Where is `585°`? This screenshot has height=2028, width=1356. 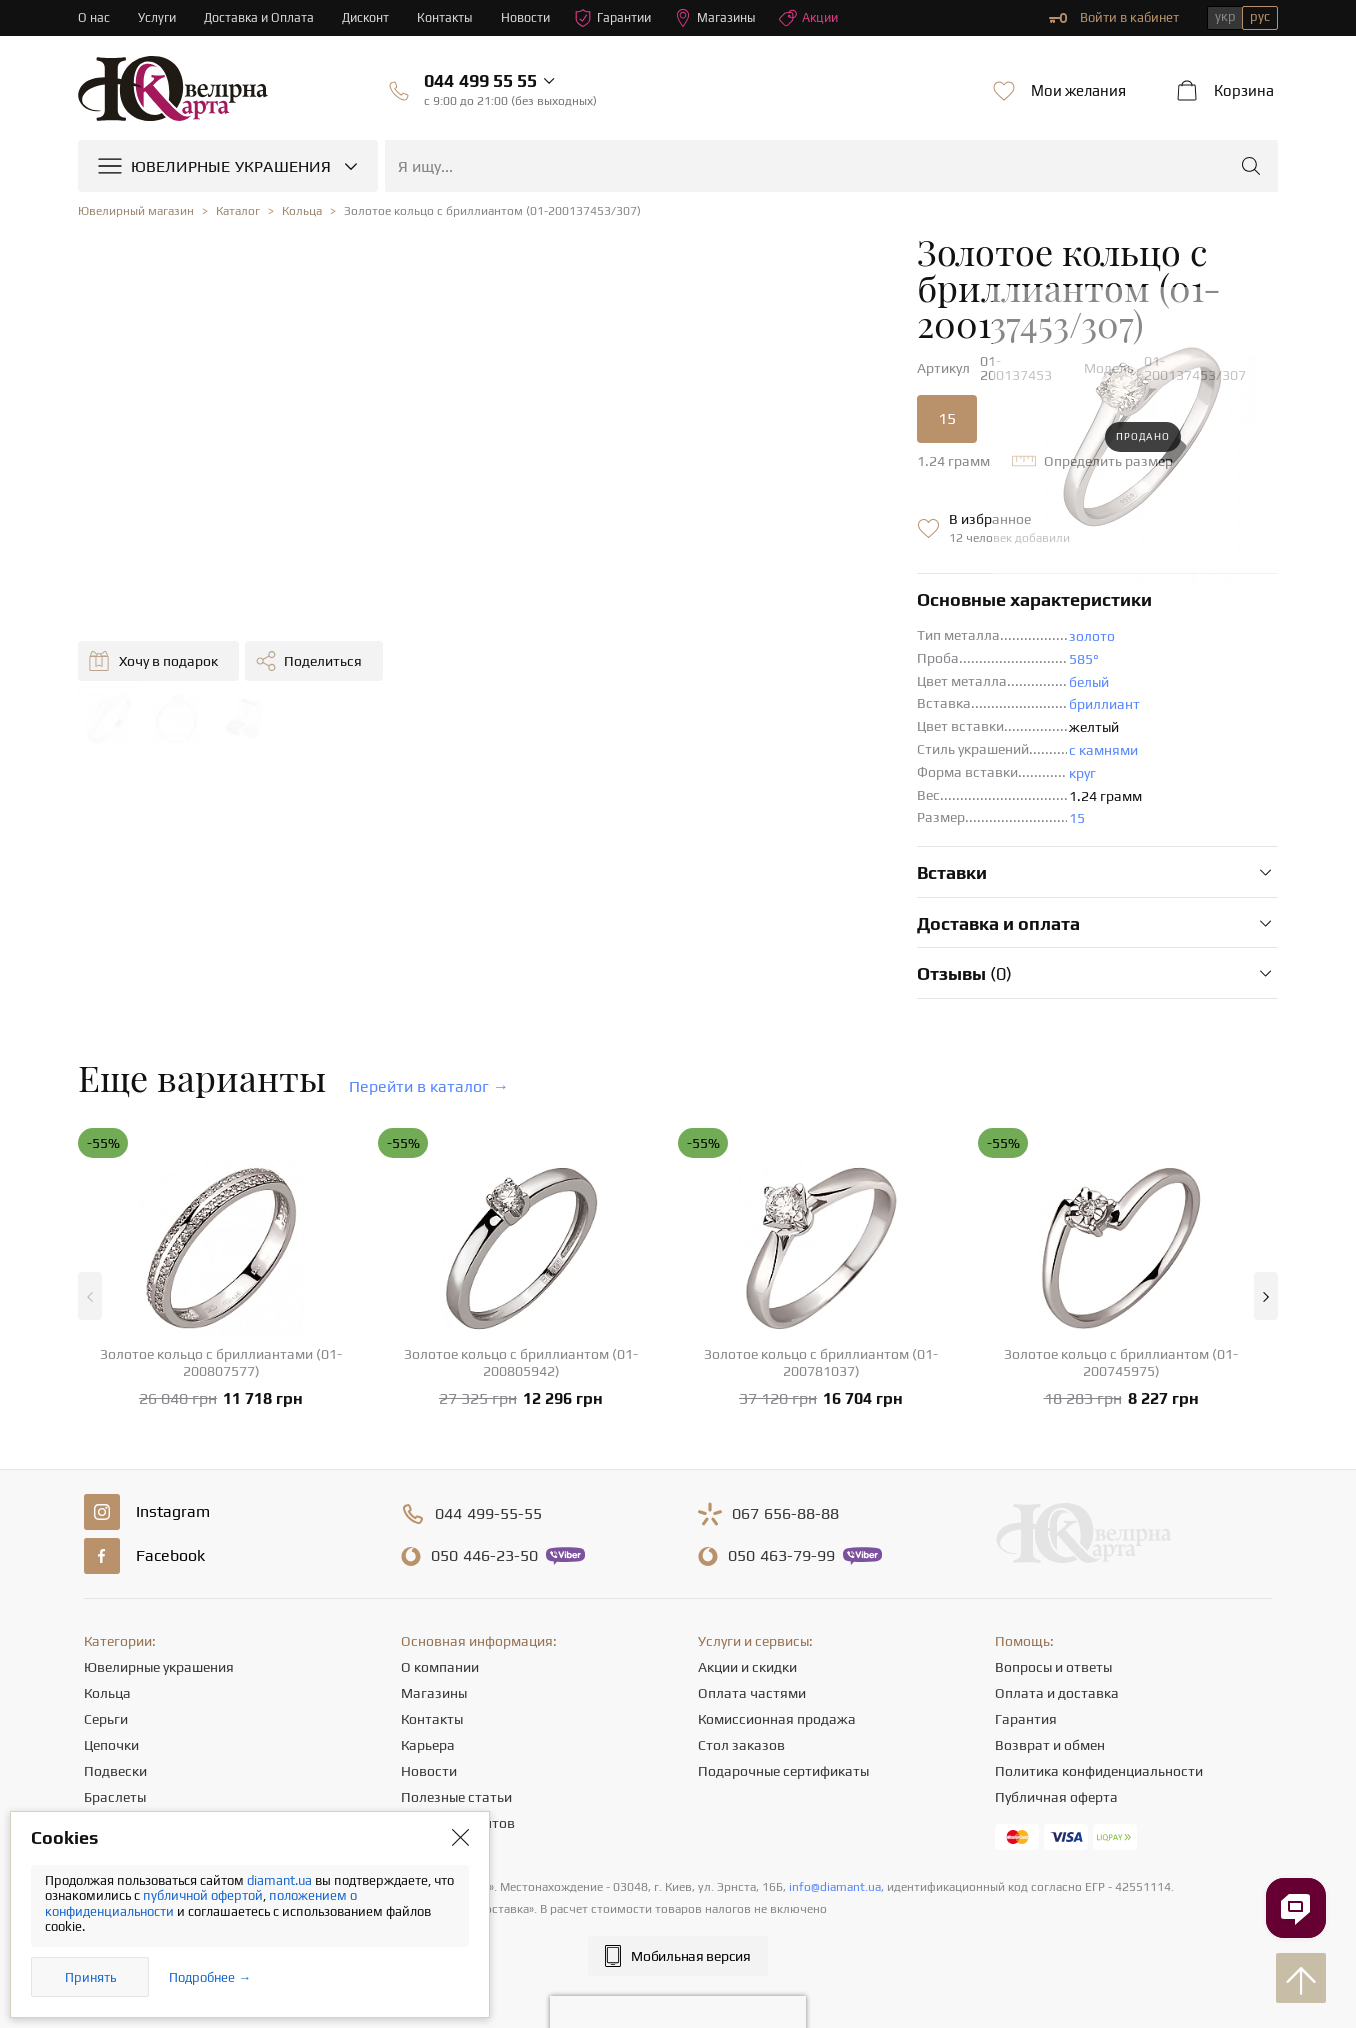
585° is located at coordinates (685, 609).